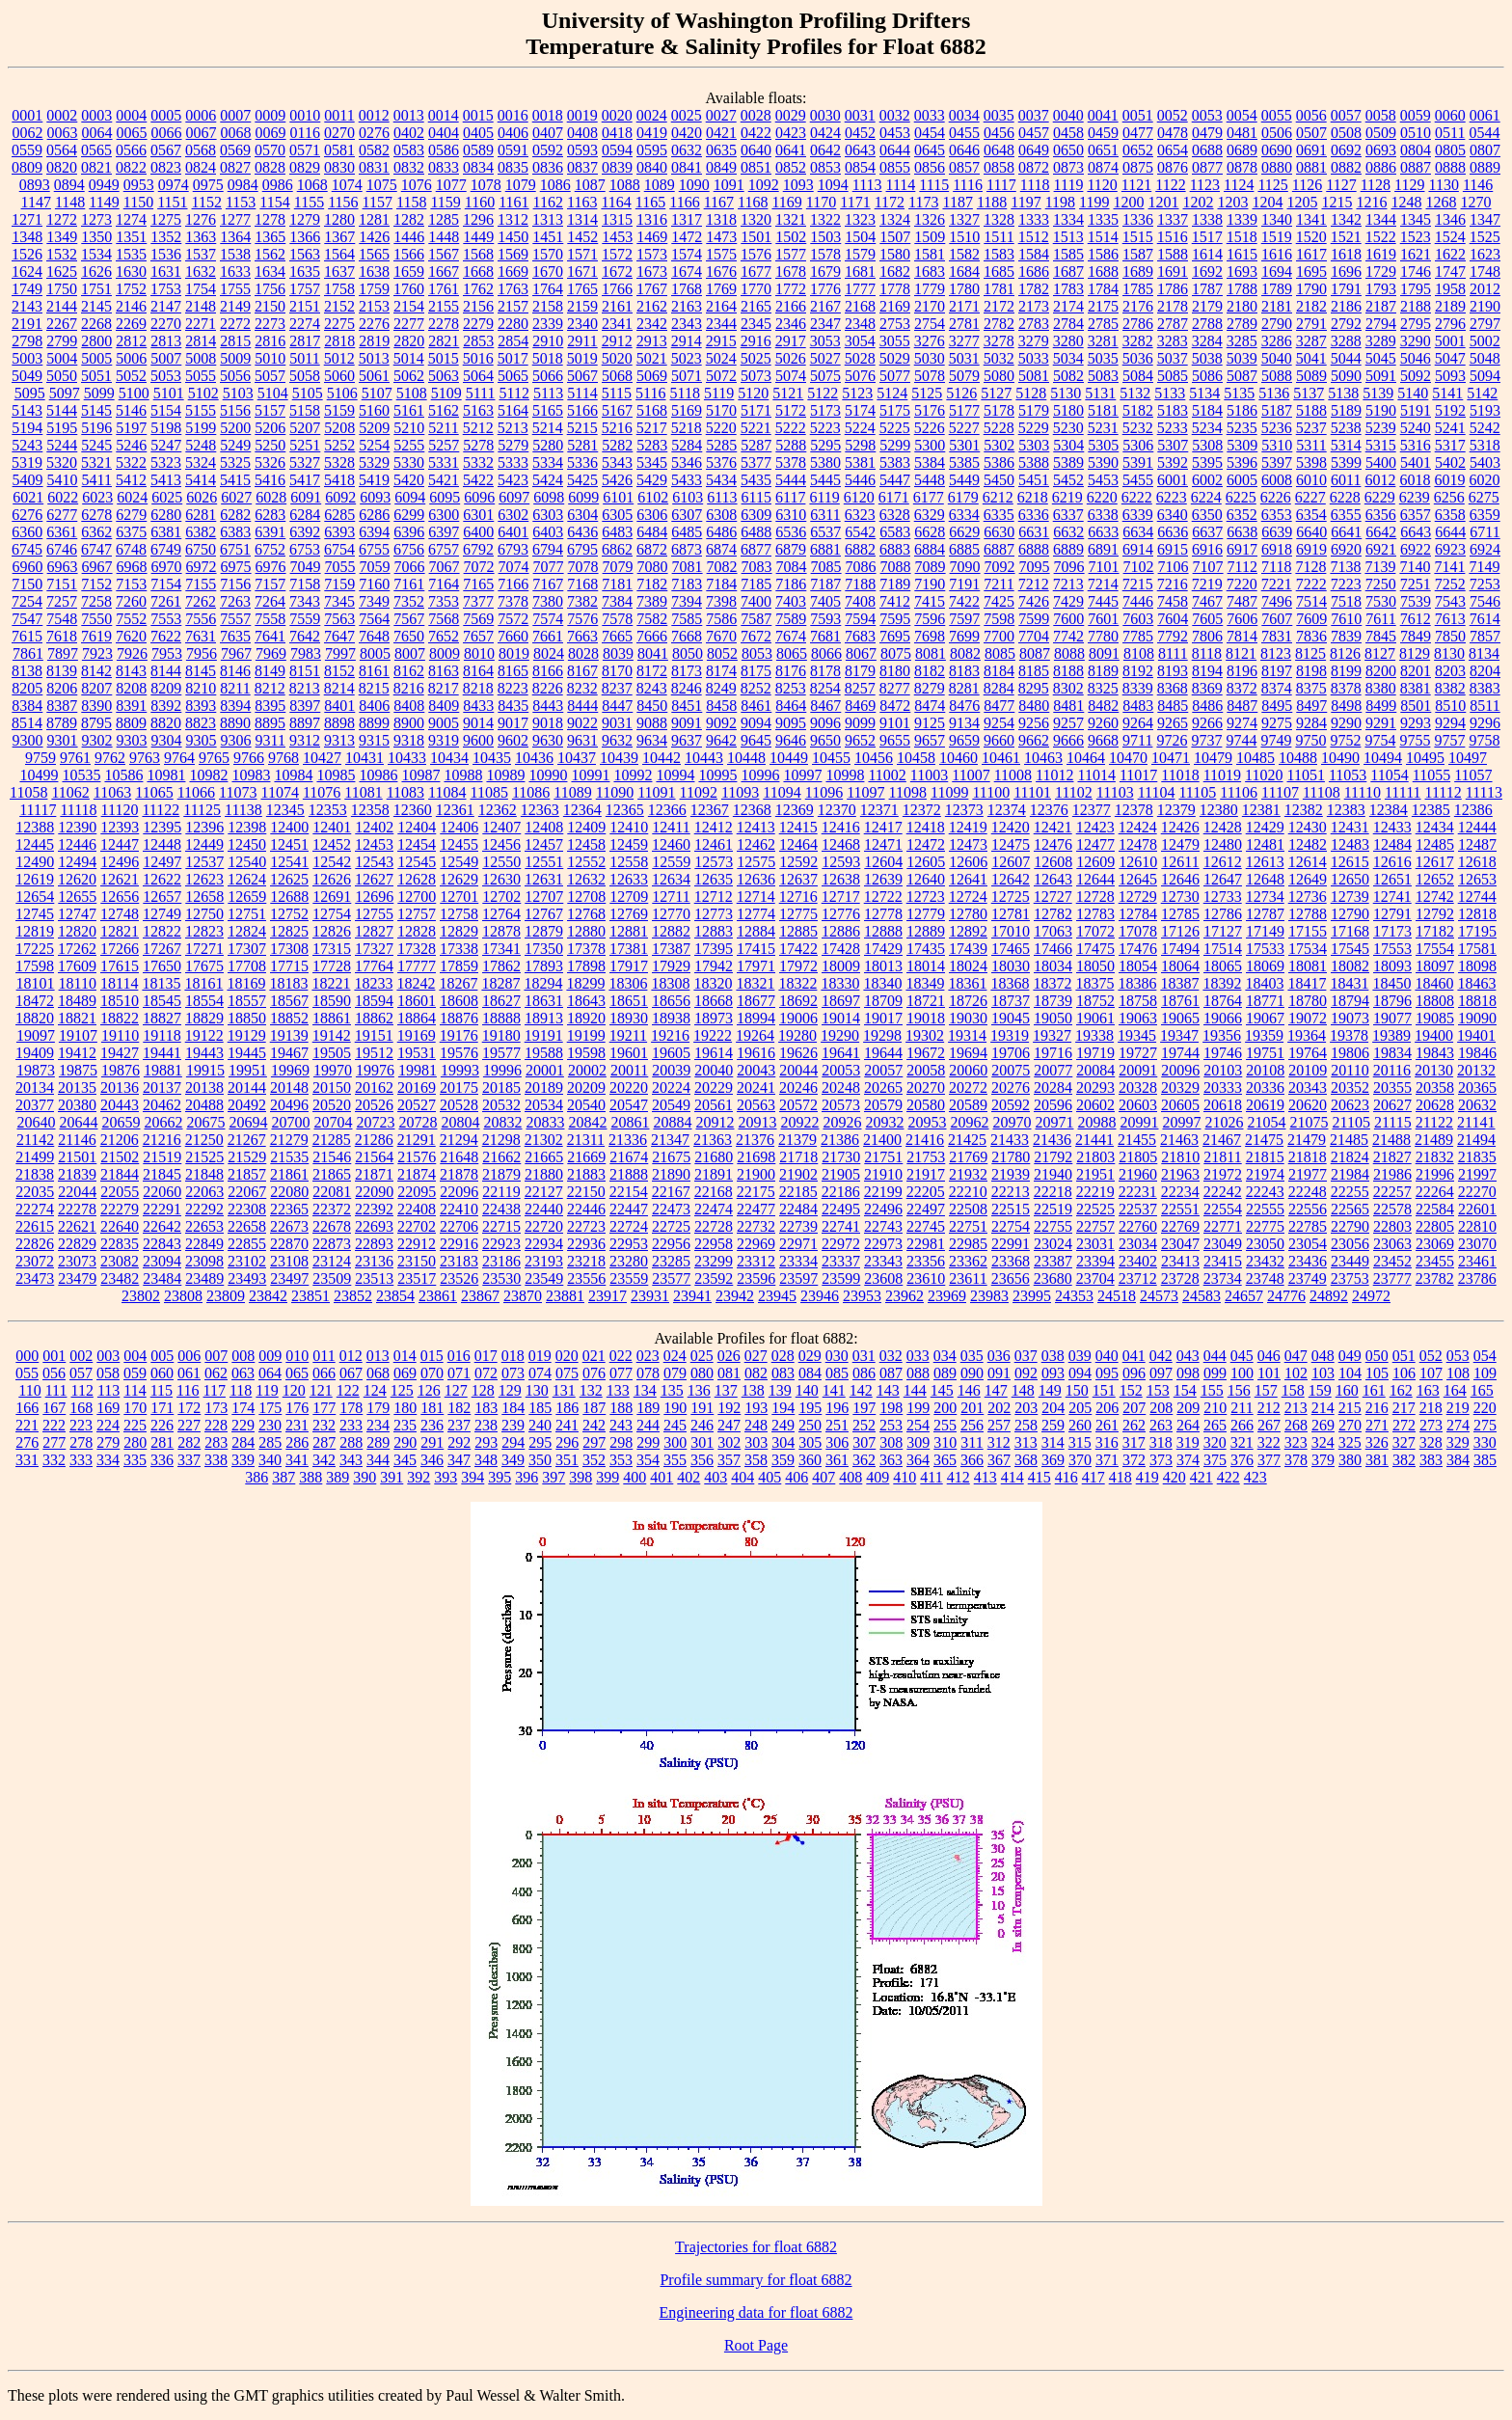  What do you see at coordinates (61, 306) in the screenshot?
I see `2144` at bounding box center [61, 306].